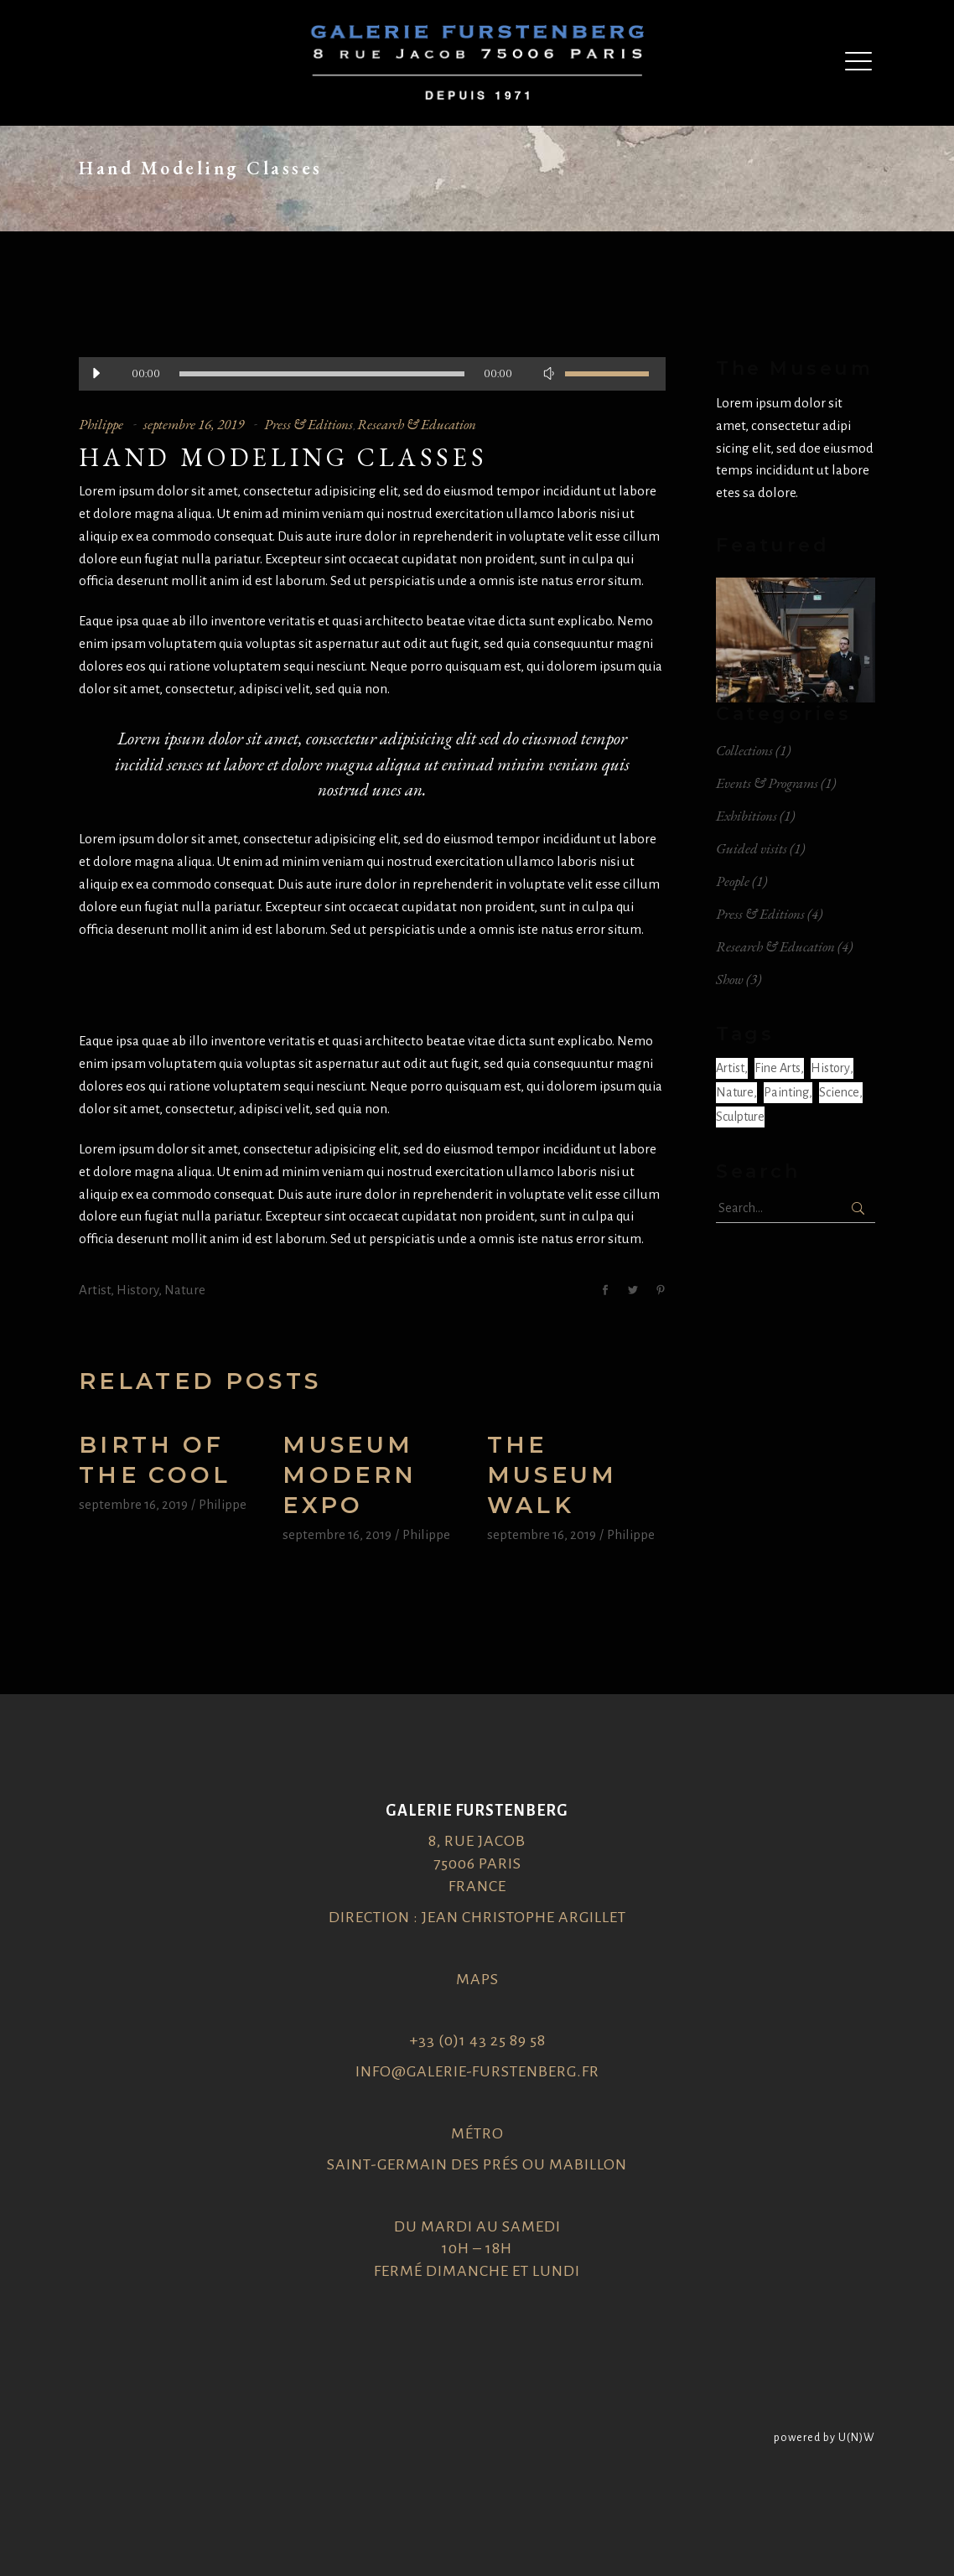 The image size is (954, 2576). What do you see at coordinates (777, 1068) in the screenshot?
I see `Fine arts [Fine arts (2 éléments)]` at bounding box center [777, 1068].